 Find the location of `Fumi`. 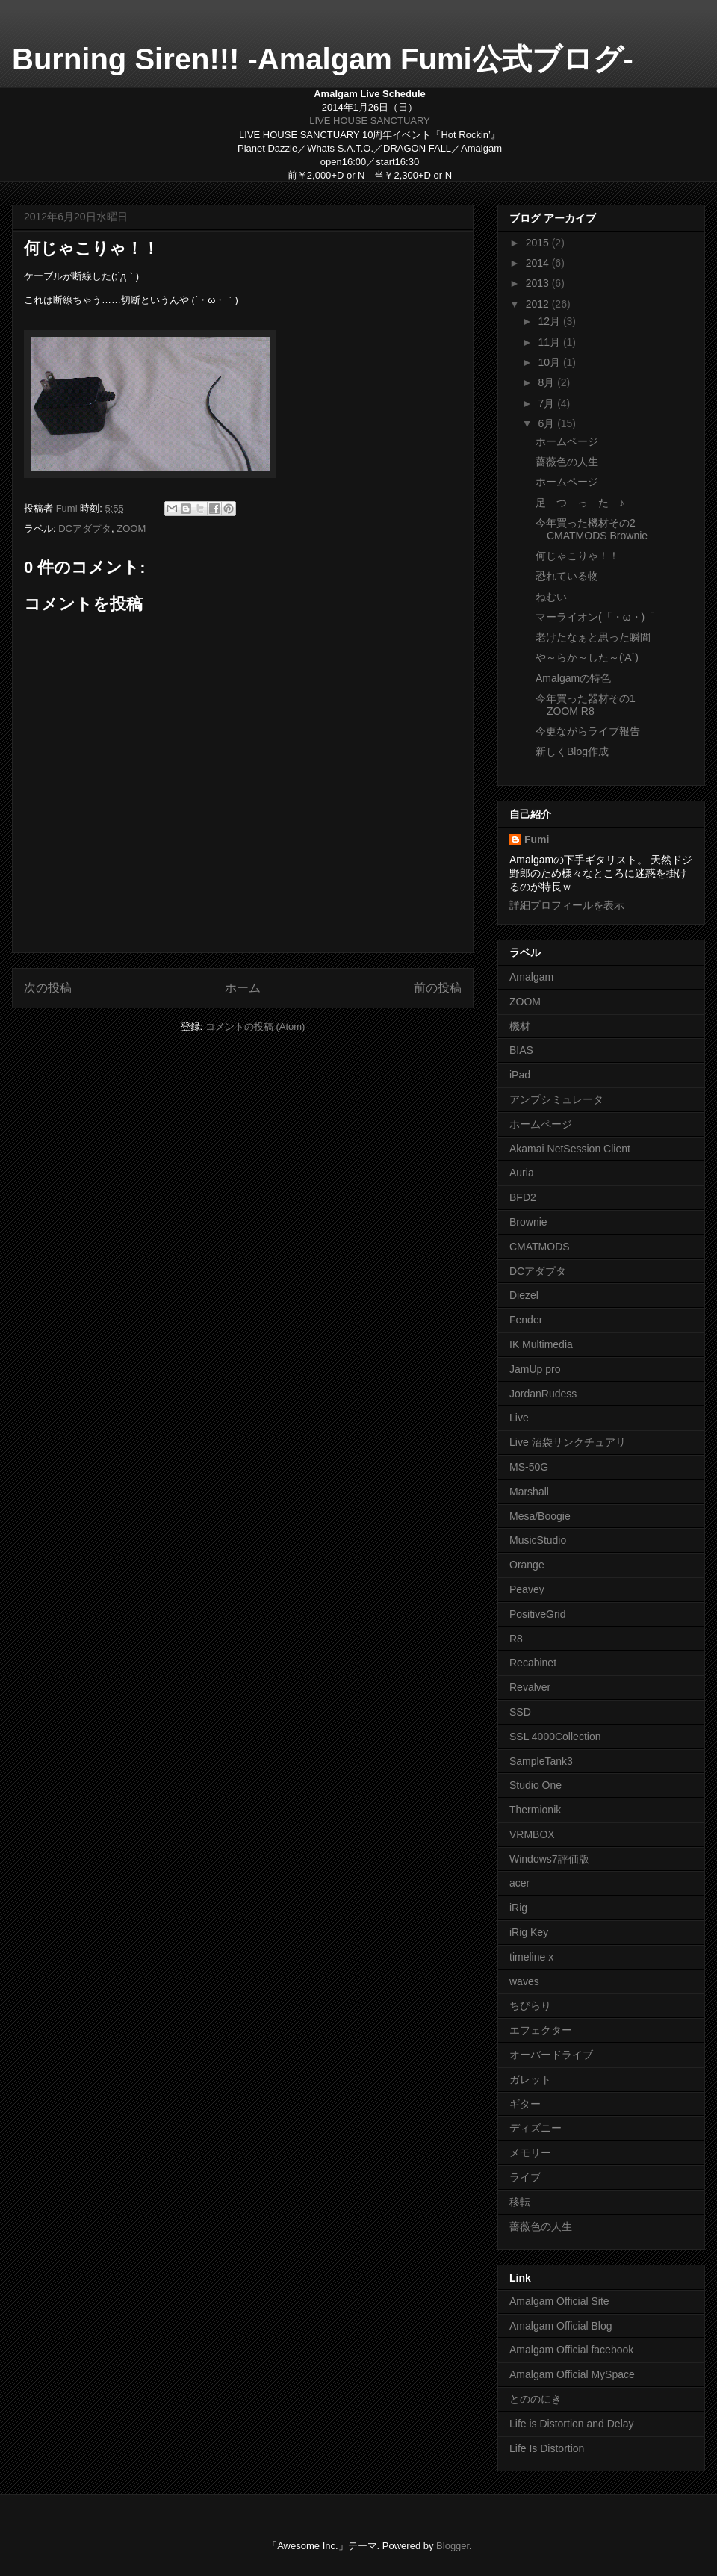

Fumi is located at coordinates (536, 839).